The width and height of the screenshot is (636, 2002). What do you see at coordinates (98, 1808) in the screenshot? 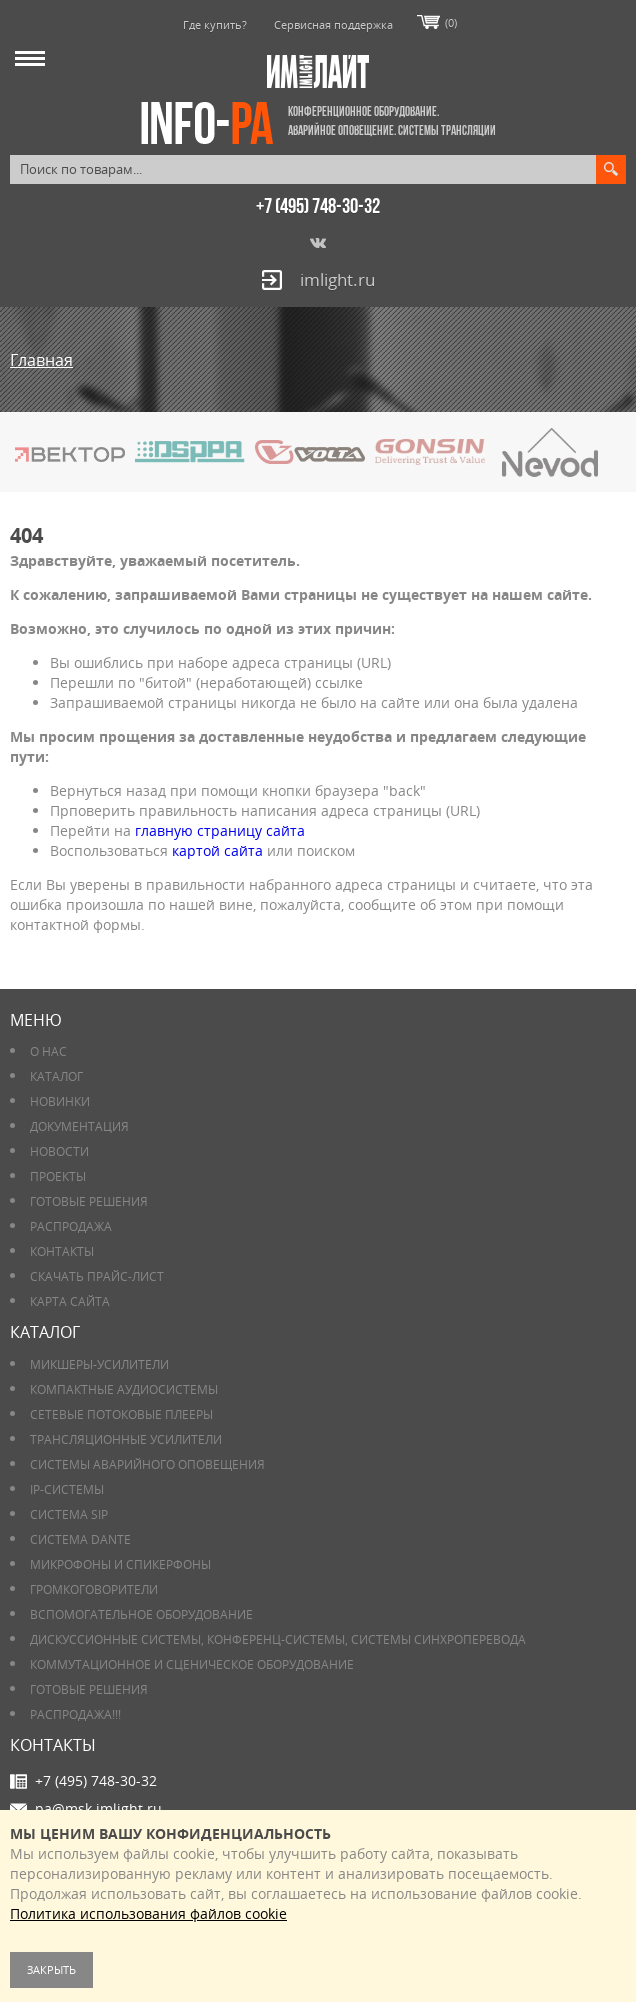
I see `pa@msk.imlight.ru` at bounding box center [98, 1808].